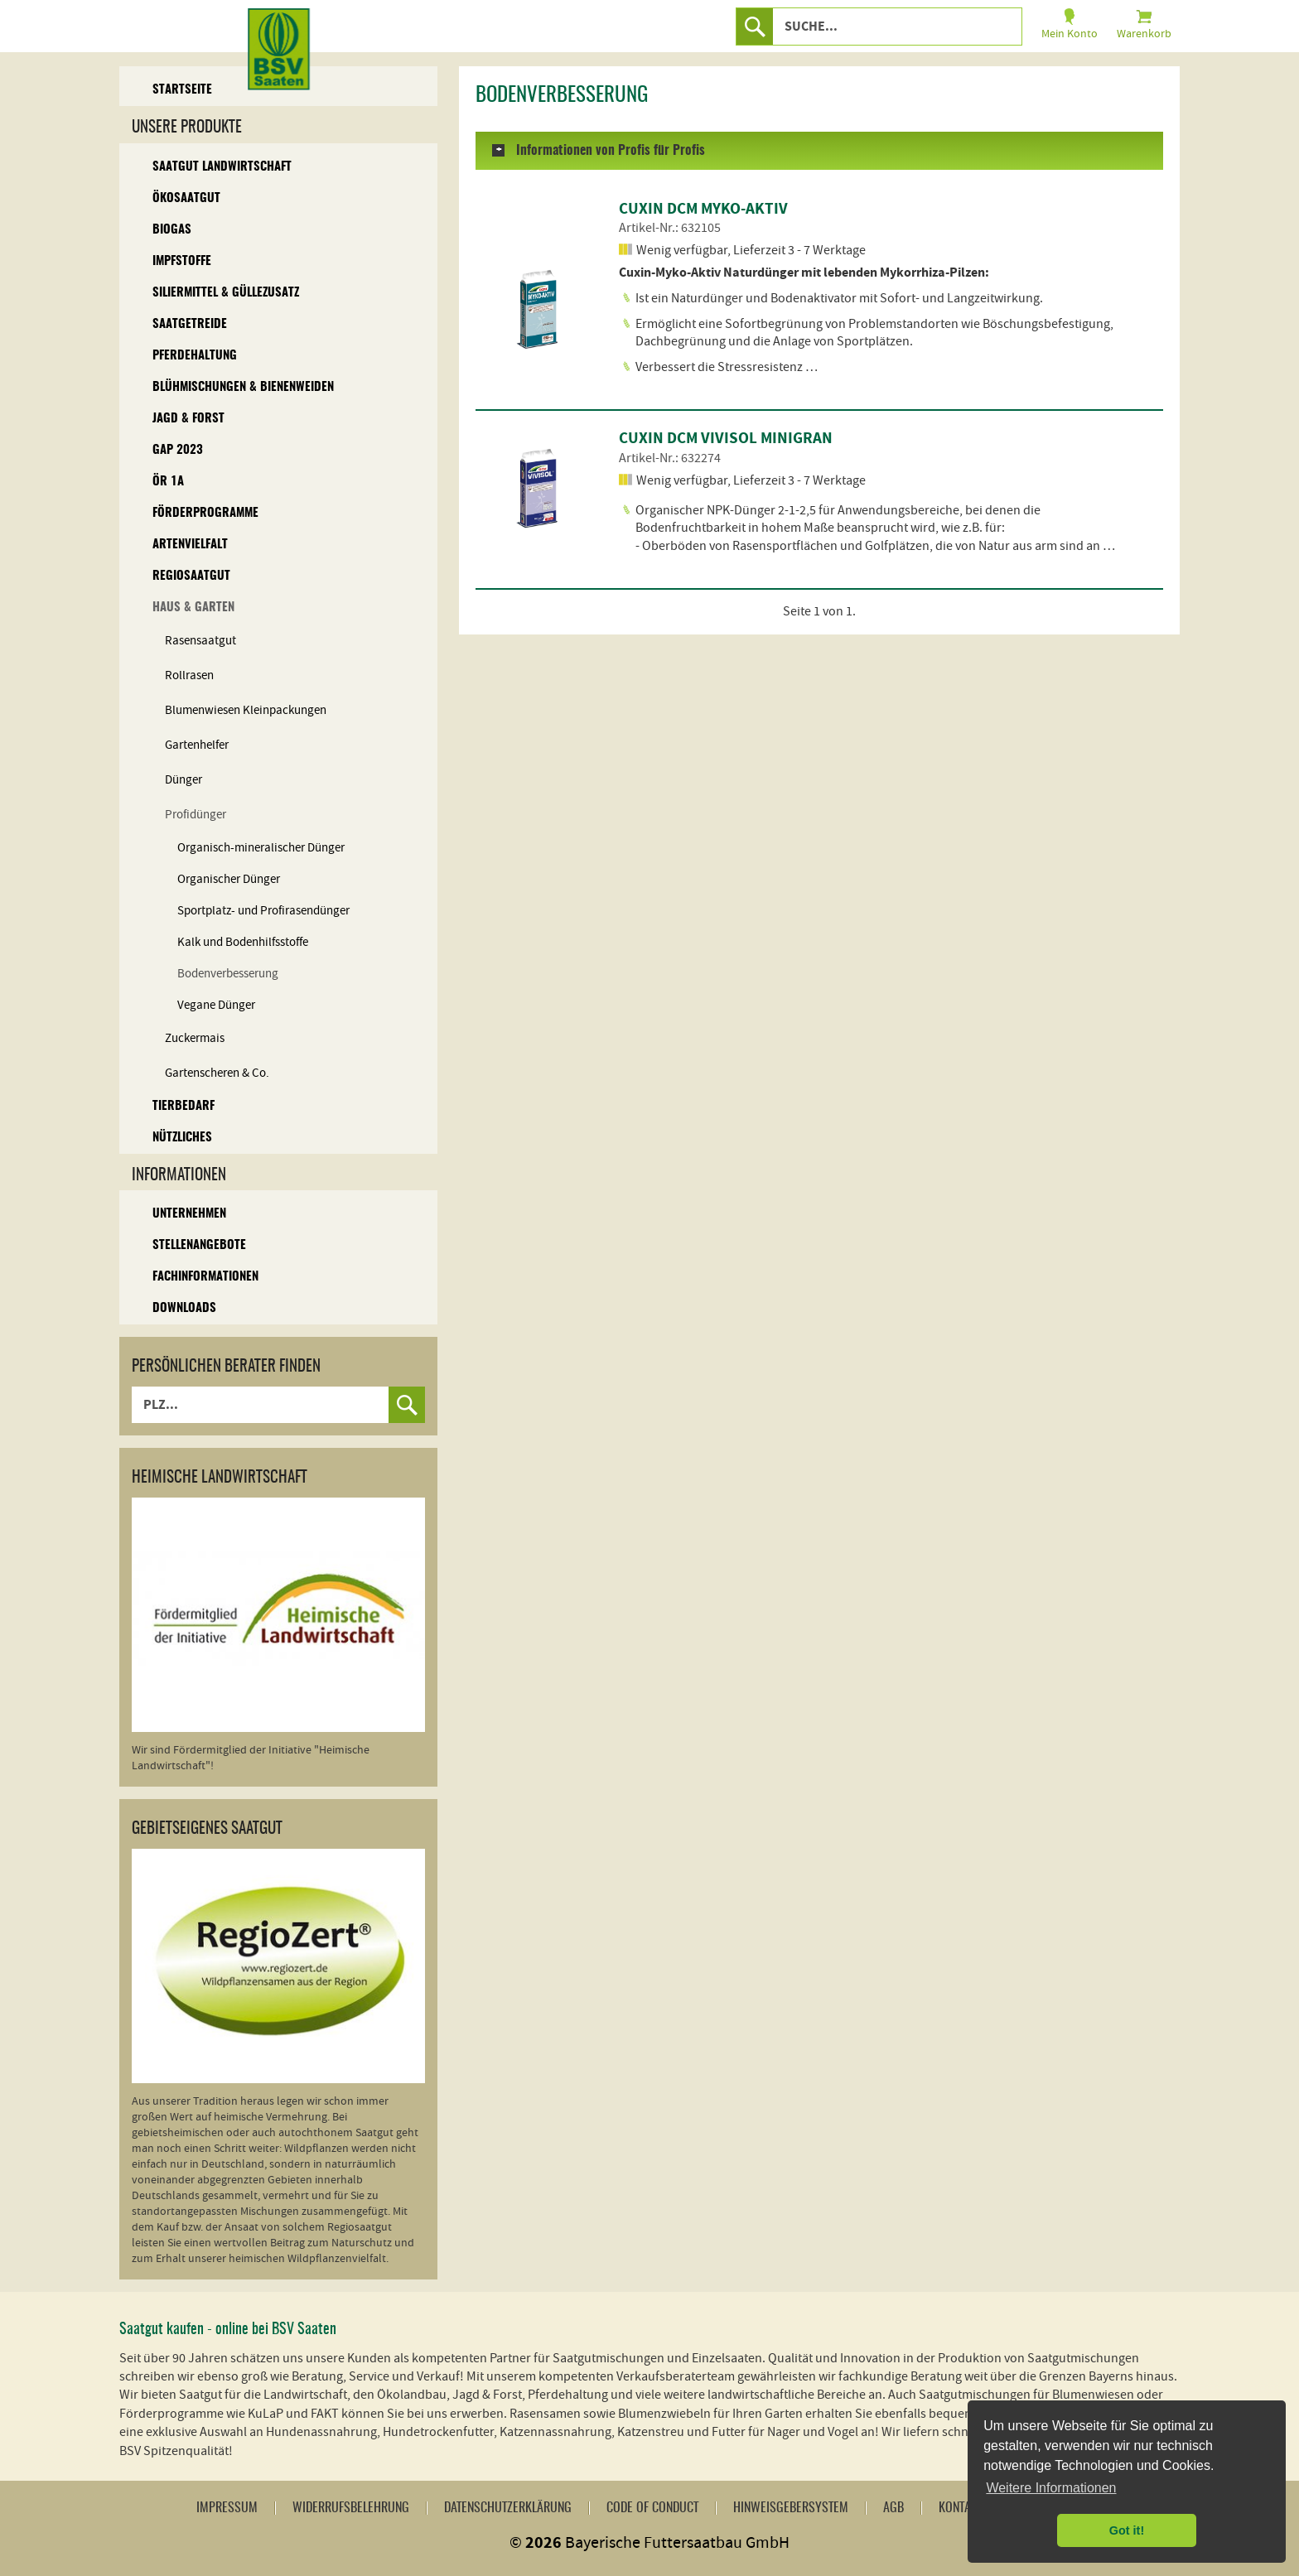  What do you see at coordinates (1051, 2488) in the screenshot?
I see `Weitere Informationen [button]` at bounding box center [1051, 2488].